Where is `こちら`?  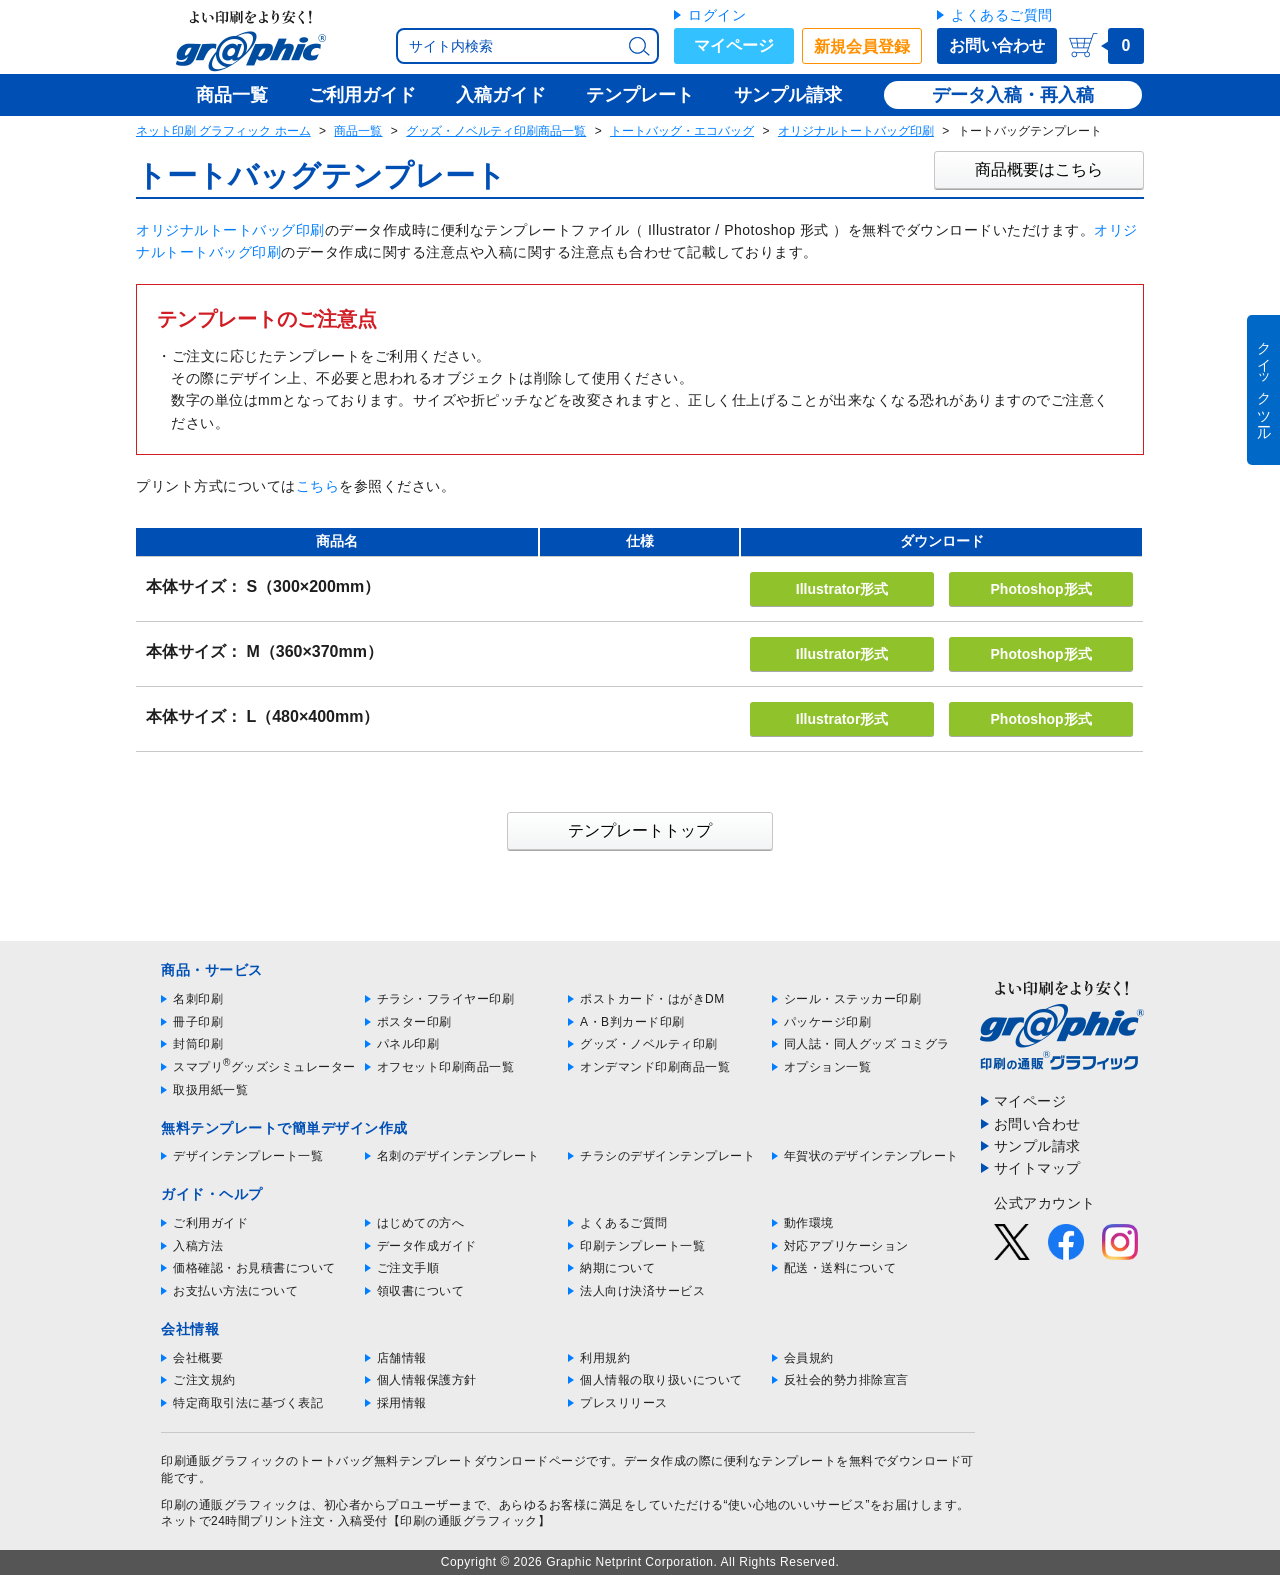
こちら is located at coordinates (318, 486).